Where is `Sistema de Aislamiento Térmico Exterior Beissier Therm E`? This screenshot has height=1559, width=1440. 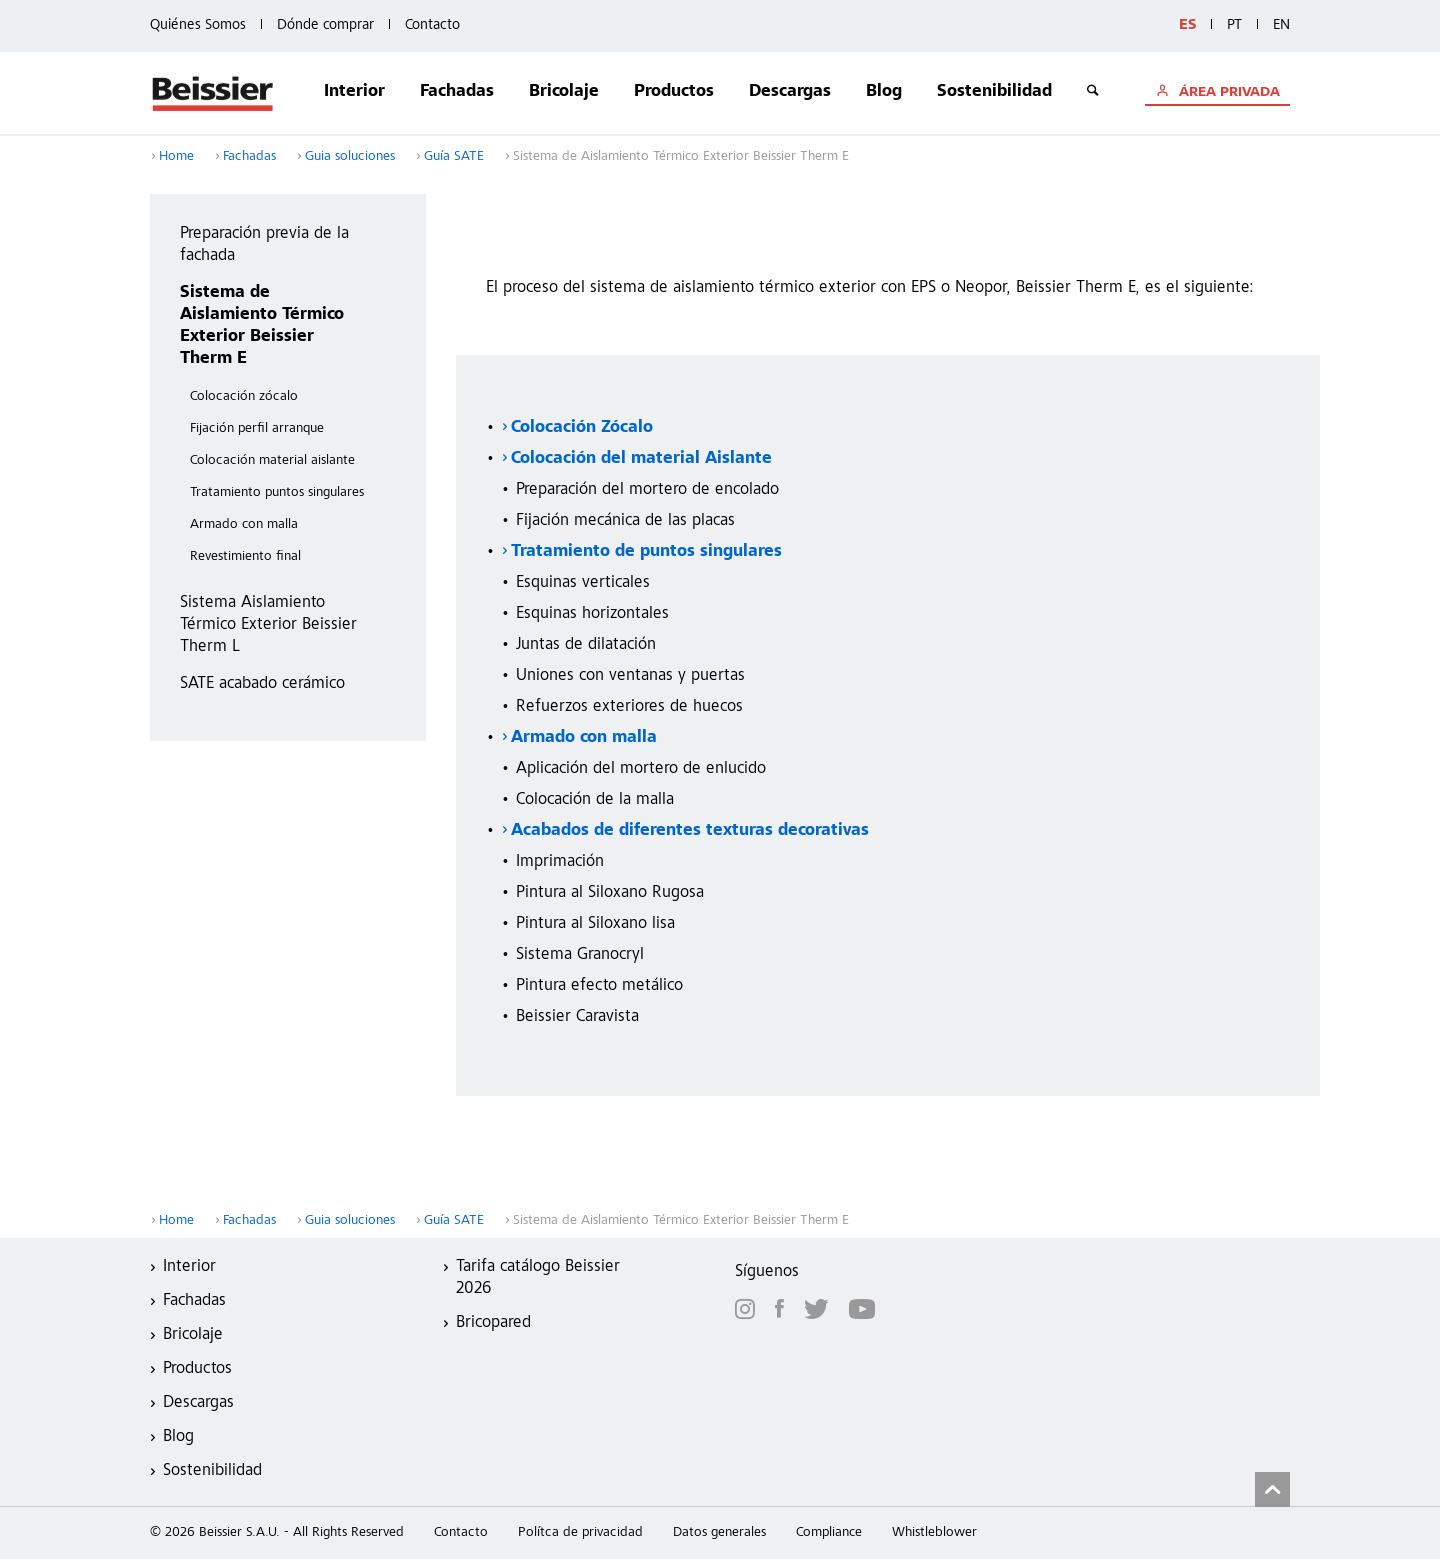 Sistema de Aislamiento Térmico Exterior Beissier Therm E is located at coordinates (262, 326).